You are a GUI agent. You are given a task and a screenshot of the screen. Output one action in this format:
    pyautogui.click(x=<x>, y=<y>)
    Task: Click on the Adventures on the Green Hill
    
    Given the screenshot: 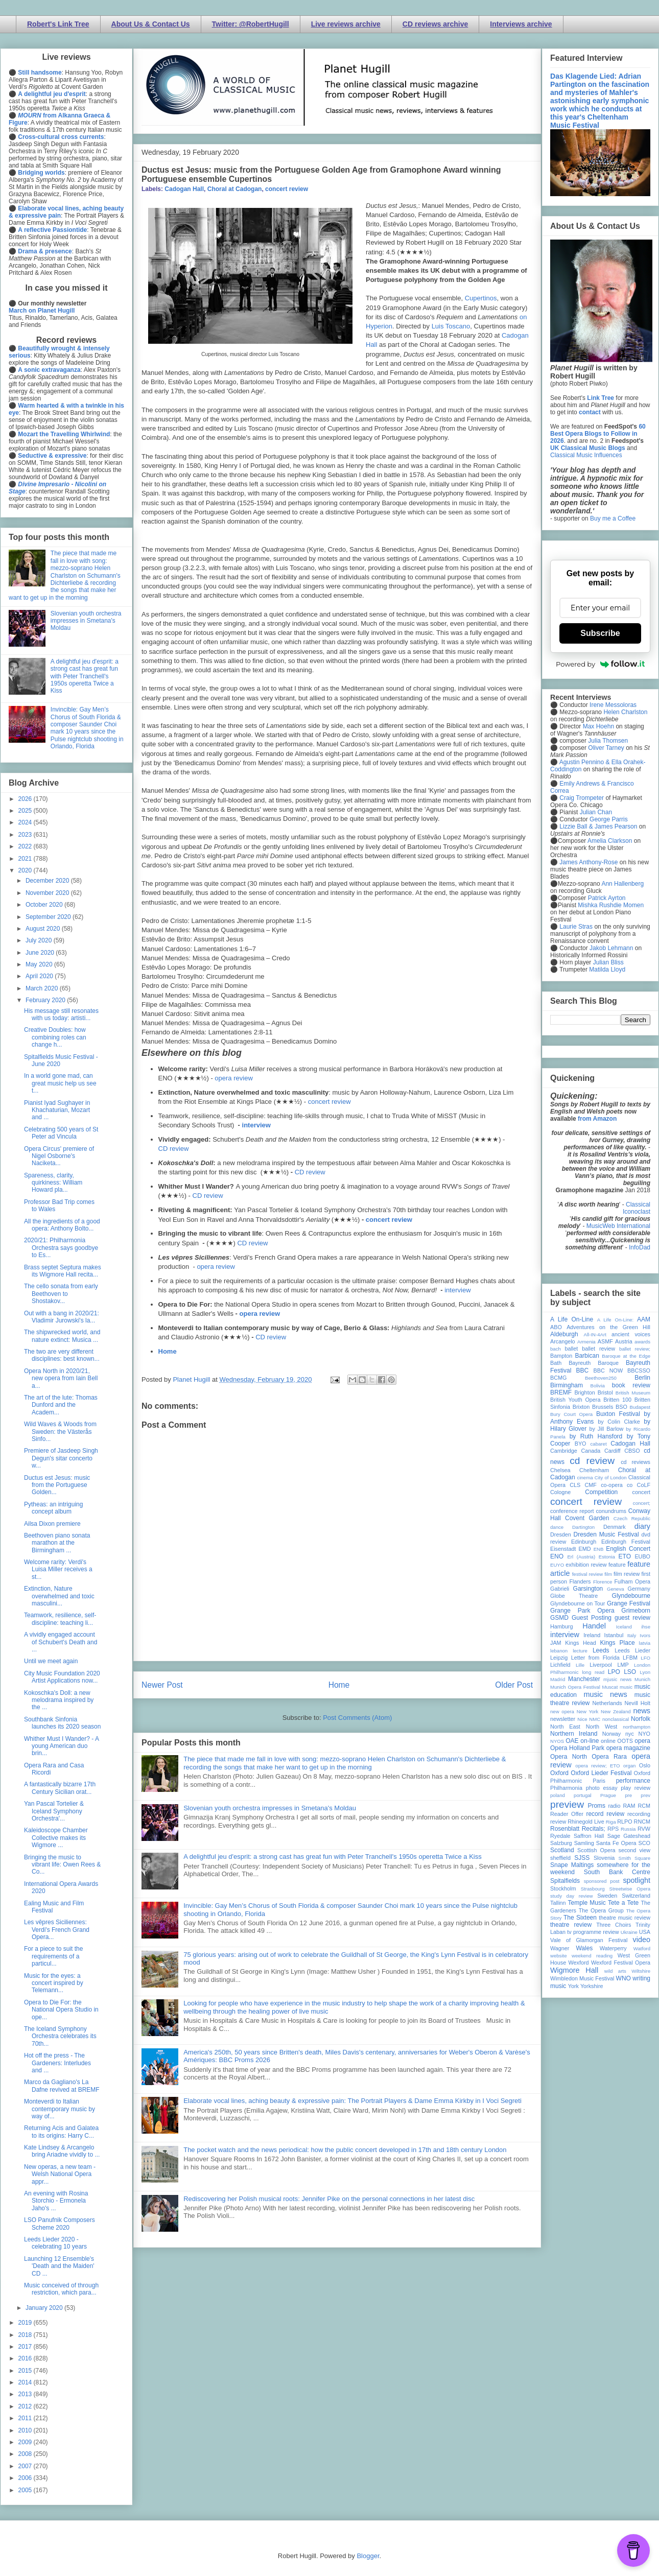 What is the action you would take?
    pyautogui.click(x=608, y=1327)
    